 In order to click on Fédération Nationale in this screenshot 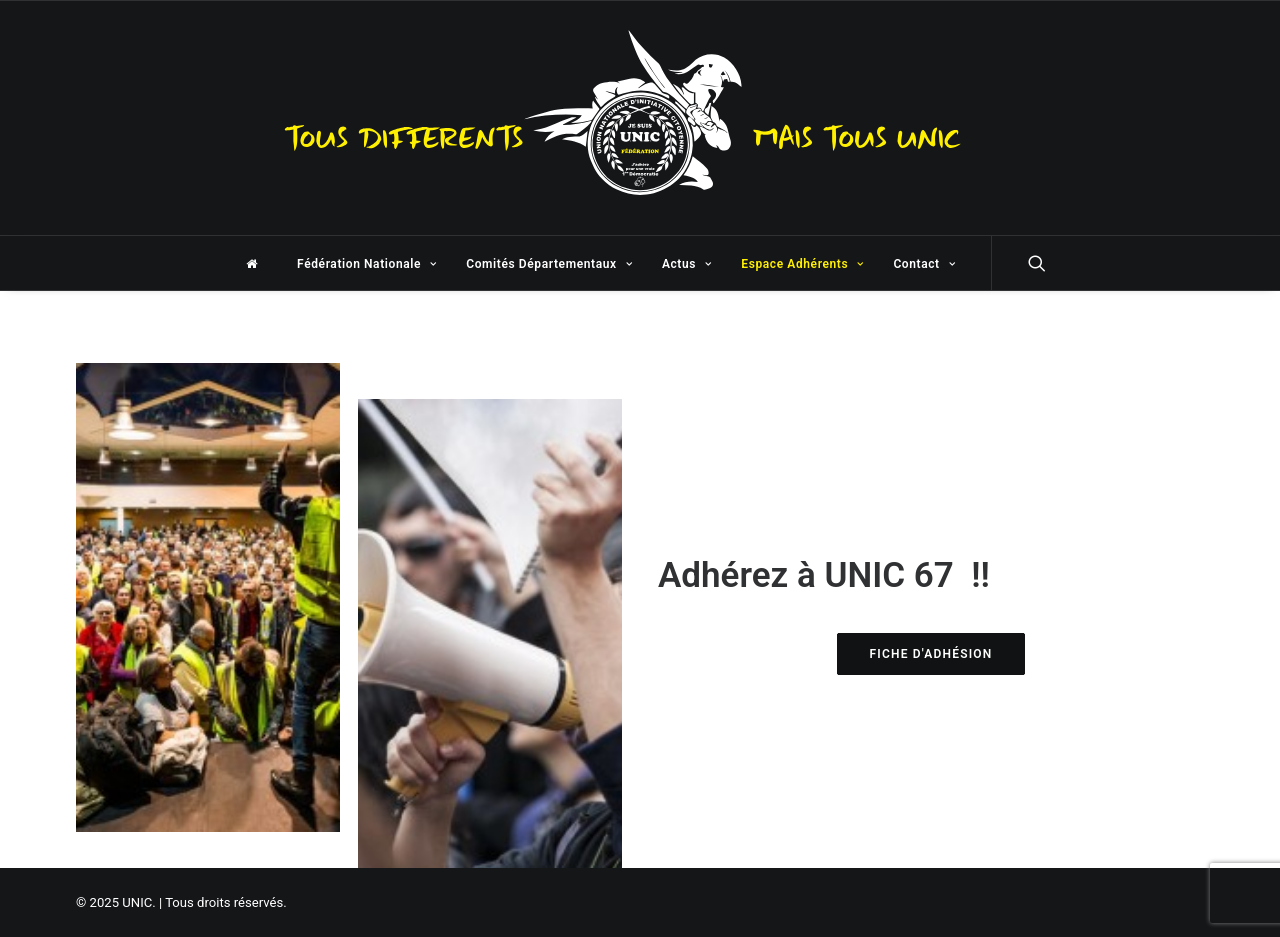, I will do `click(366, 264)`.